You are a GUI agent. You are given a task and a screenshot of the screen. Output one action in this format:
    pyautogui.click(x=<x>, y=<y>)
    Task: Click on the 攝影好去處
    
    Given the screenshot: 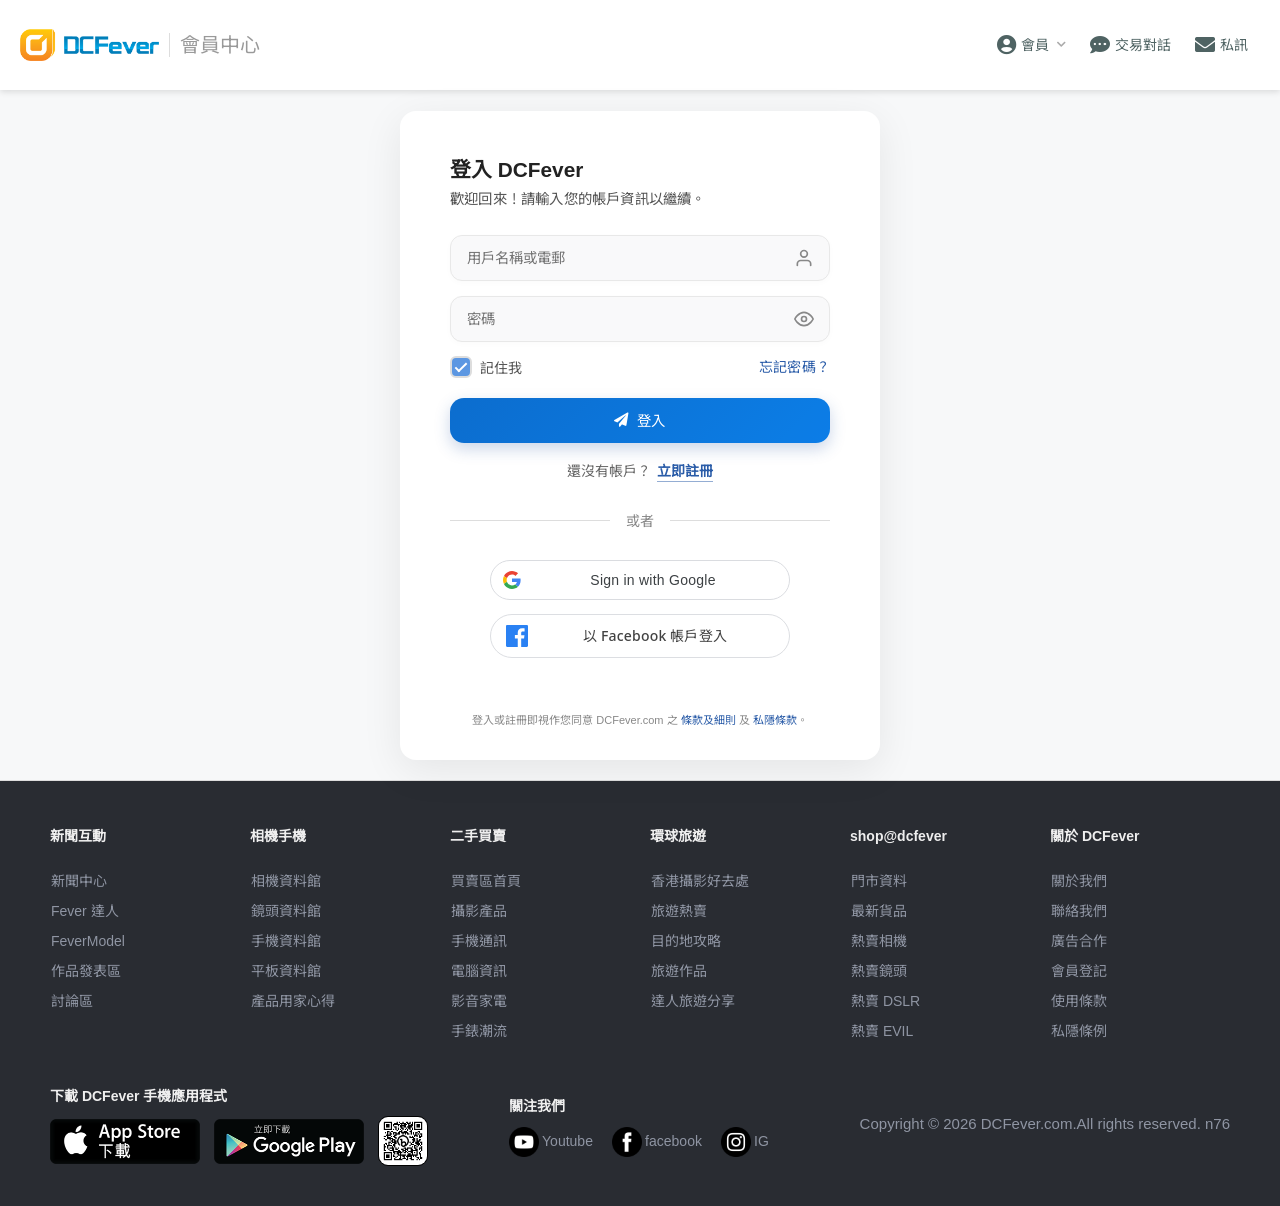 What is the action you would take?
    pyautogui.click(x=700, y=881)
    